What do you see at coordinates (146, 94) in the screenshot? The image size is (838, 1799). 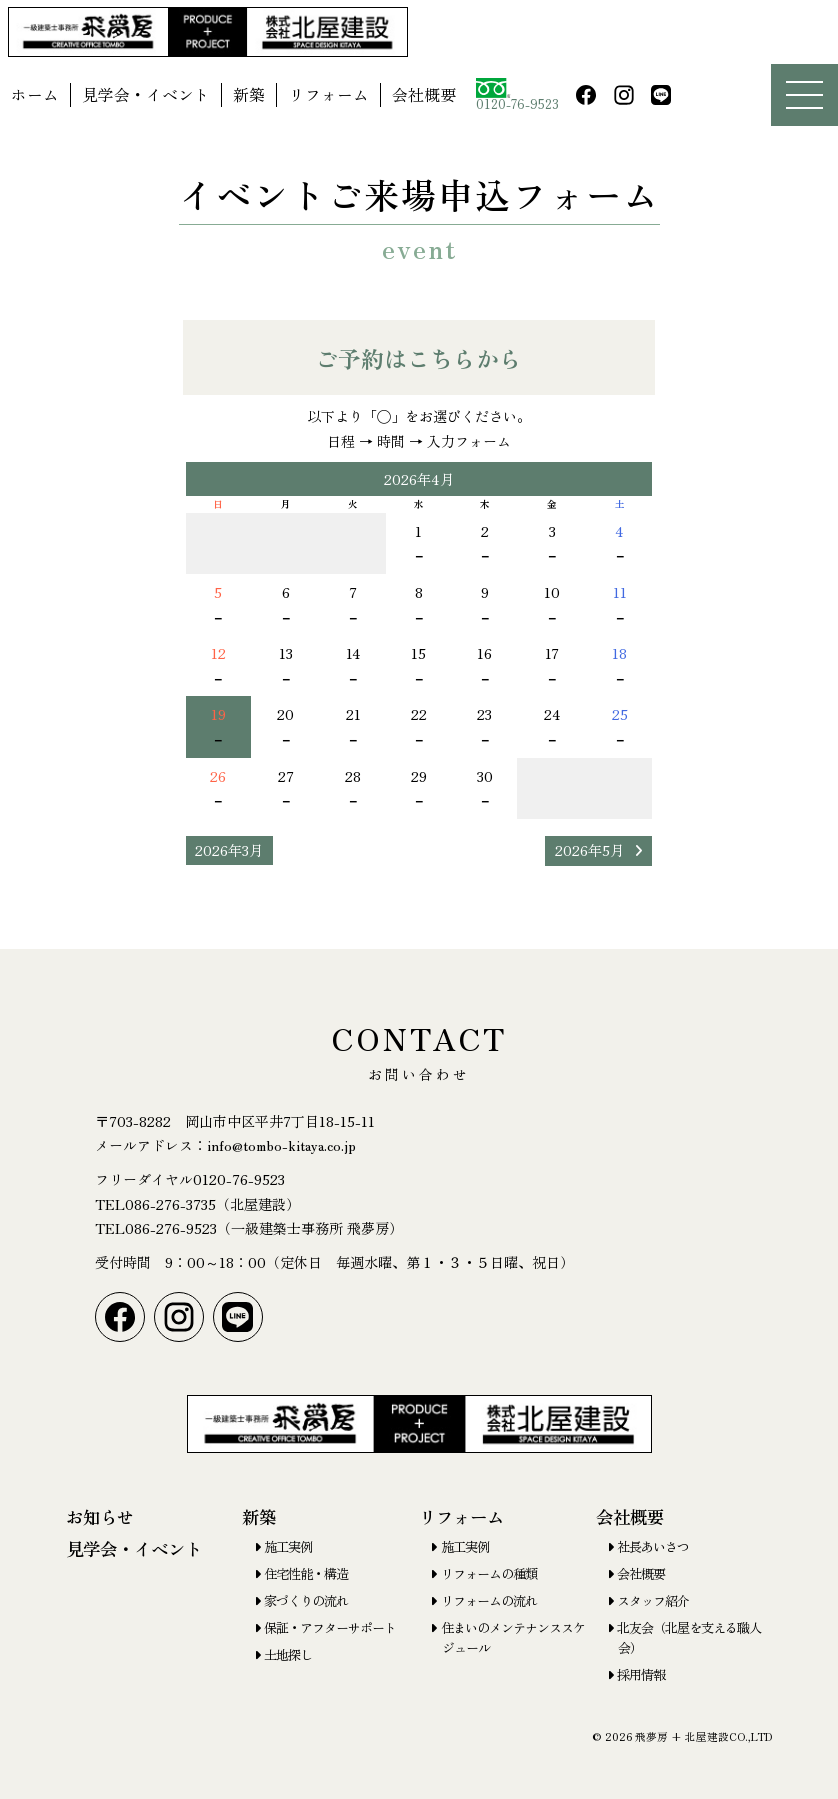 I see `見学会・イベント` at bounding box center [146, 94].